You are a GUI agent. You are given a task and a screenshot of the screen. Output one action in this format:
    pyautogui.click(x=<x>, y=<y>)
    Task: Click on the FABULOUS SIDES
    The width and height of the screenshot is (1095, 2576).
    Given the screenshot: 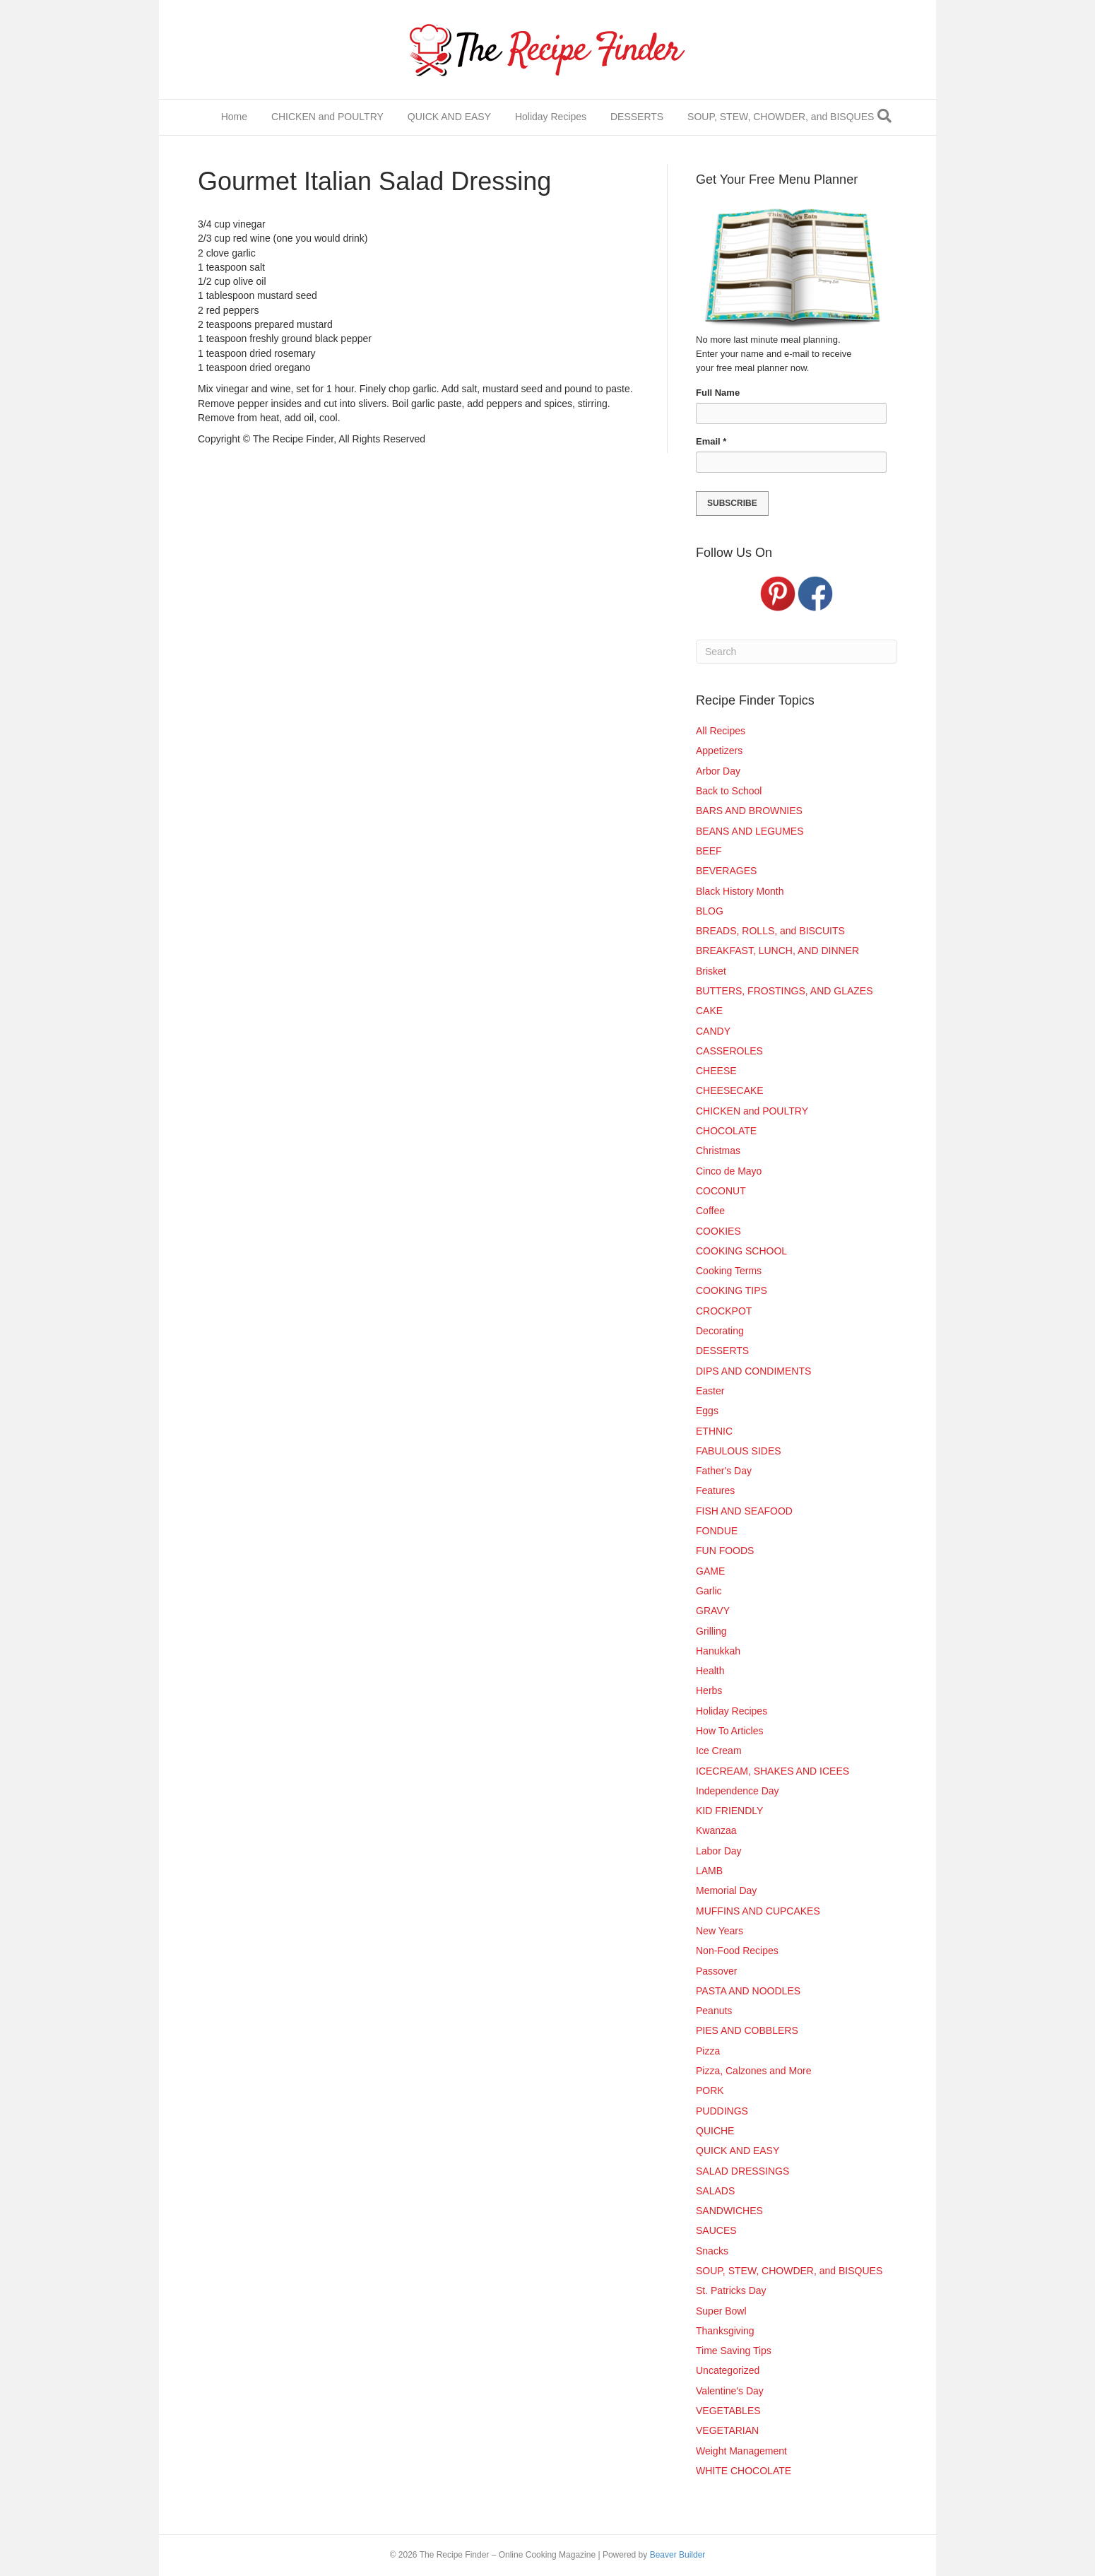 What is the action you would take?
    pyautogui.click(x=738, y=1451)
    